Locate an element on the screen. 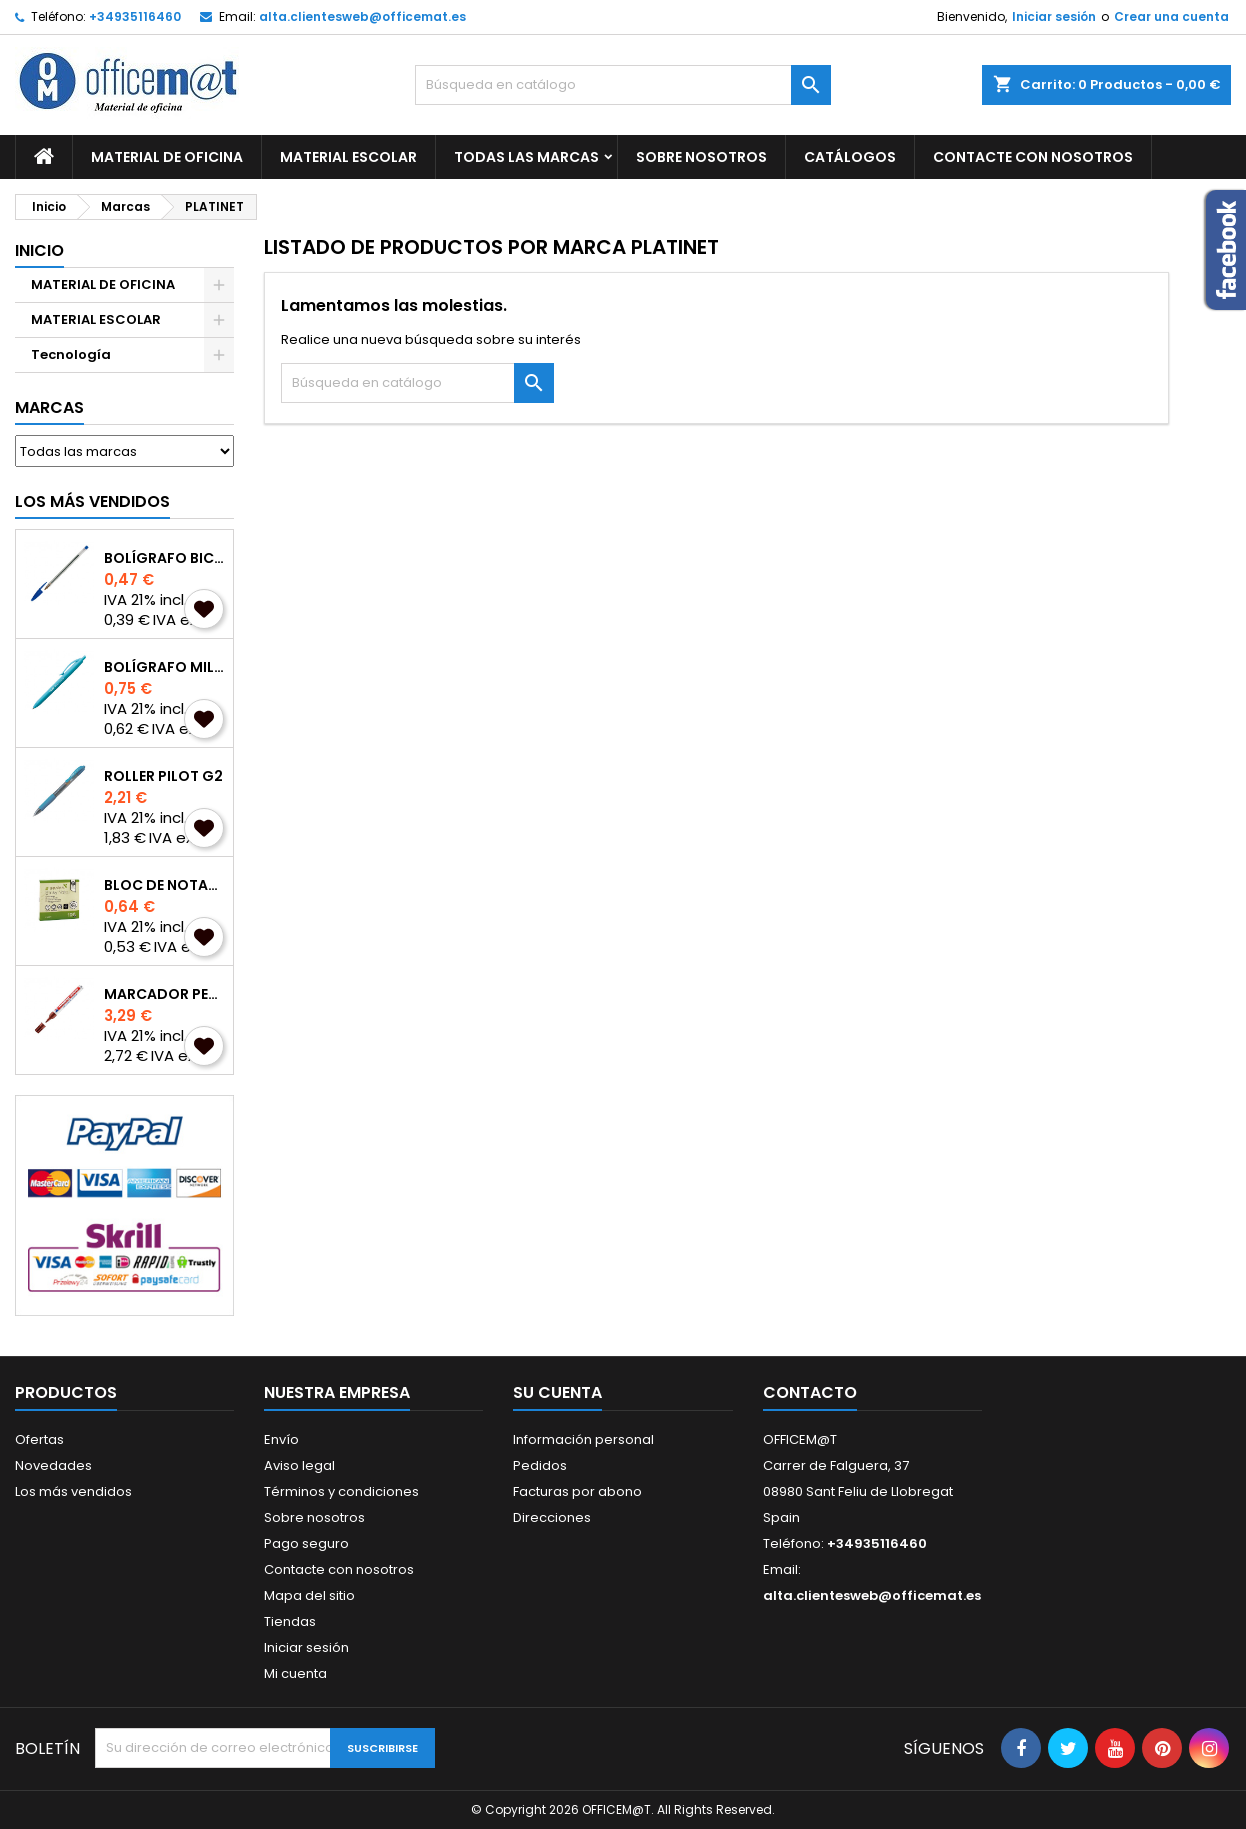  MATERIAL ESCOLAR is located at coordinates (348, 157).